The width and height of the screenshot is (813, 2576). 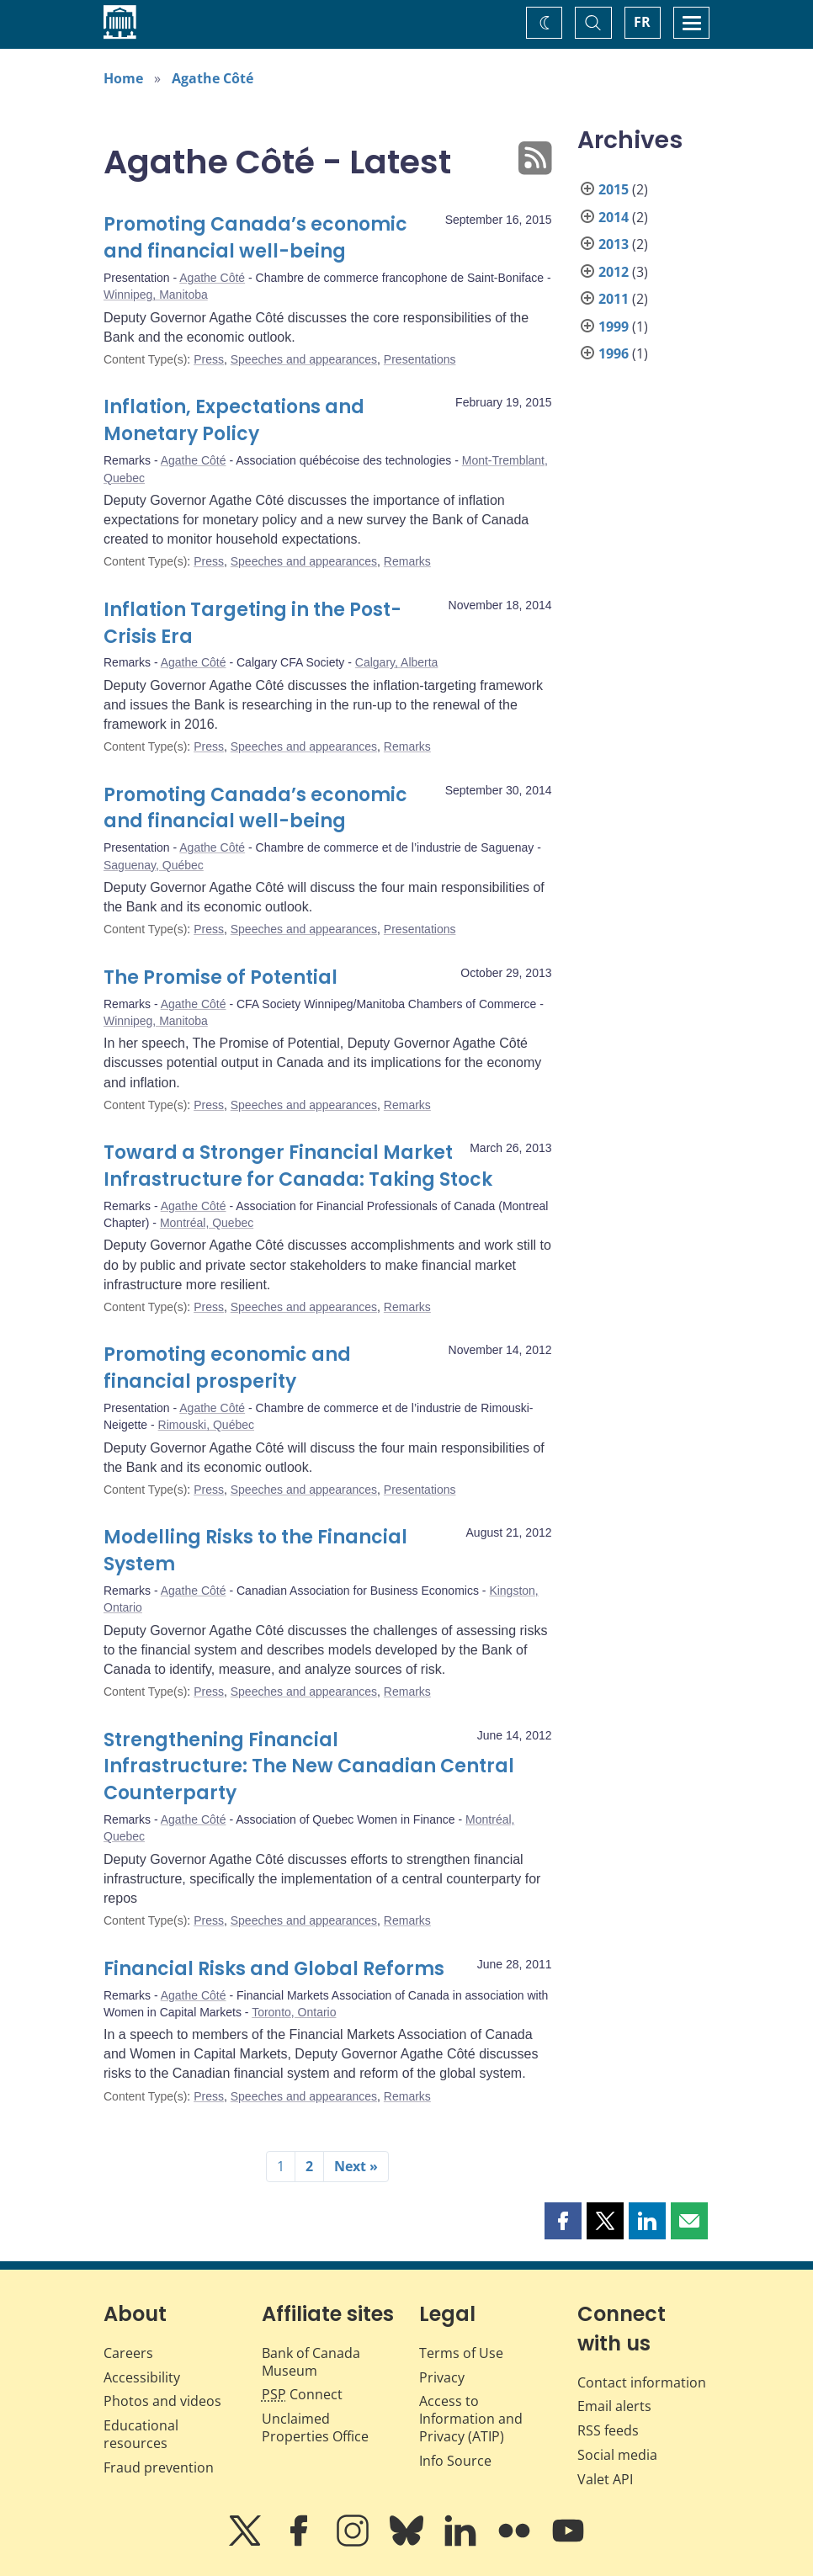 What do you see at coordinates (461, 2353) in the screenshot?
I see `Terms of Use` at bounding box center [461, 2353].